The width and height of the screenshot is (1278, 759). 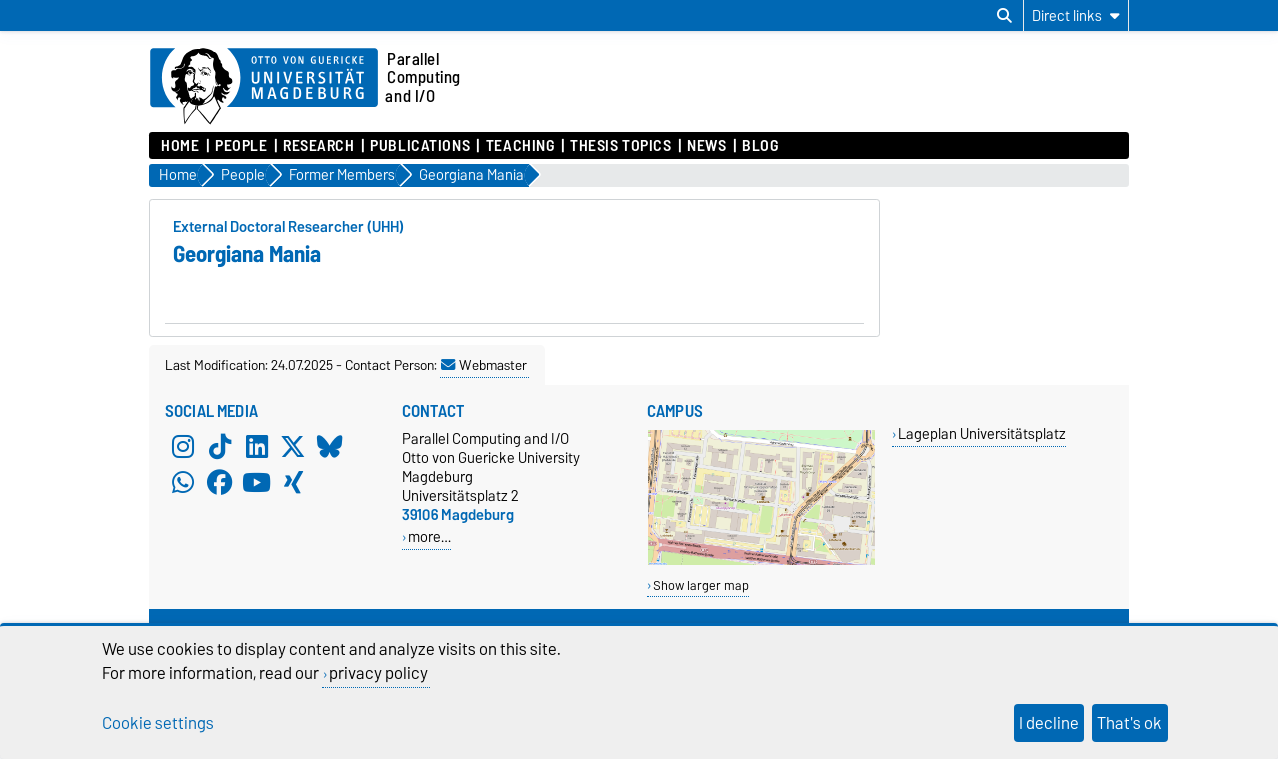 What do you see at coordinates (484, 365) in the screenshot?
I see `Webmaster` at bounding box center [484, 365].